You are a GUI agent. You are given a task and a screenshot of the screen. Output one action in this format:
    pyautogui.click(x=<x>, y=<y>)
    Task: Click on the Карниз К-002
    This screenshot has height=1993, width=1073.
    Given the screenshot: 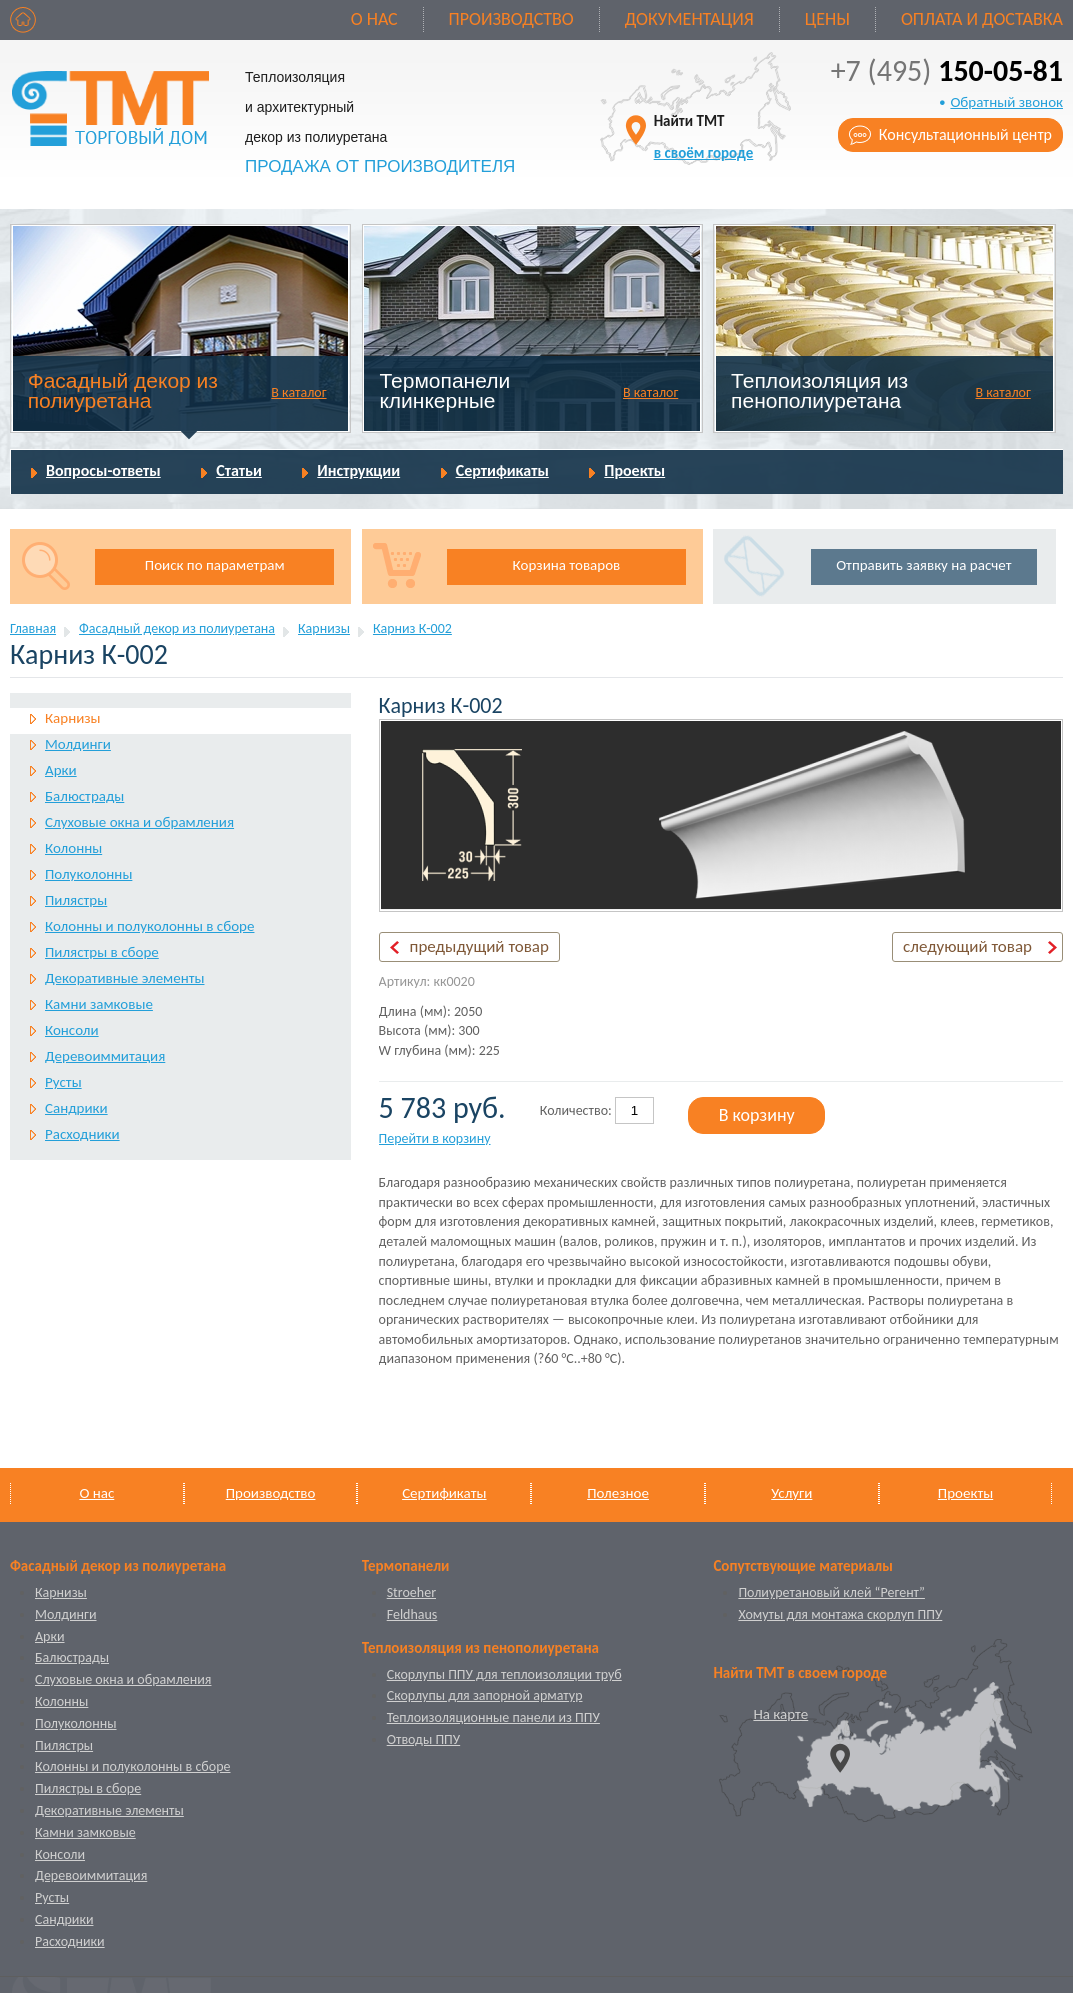 What is the action you would take?
    pyautogui.click(x=412, y=628)
    